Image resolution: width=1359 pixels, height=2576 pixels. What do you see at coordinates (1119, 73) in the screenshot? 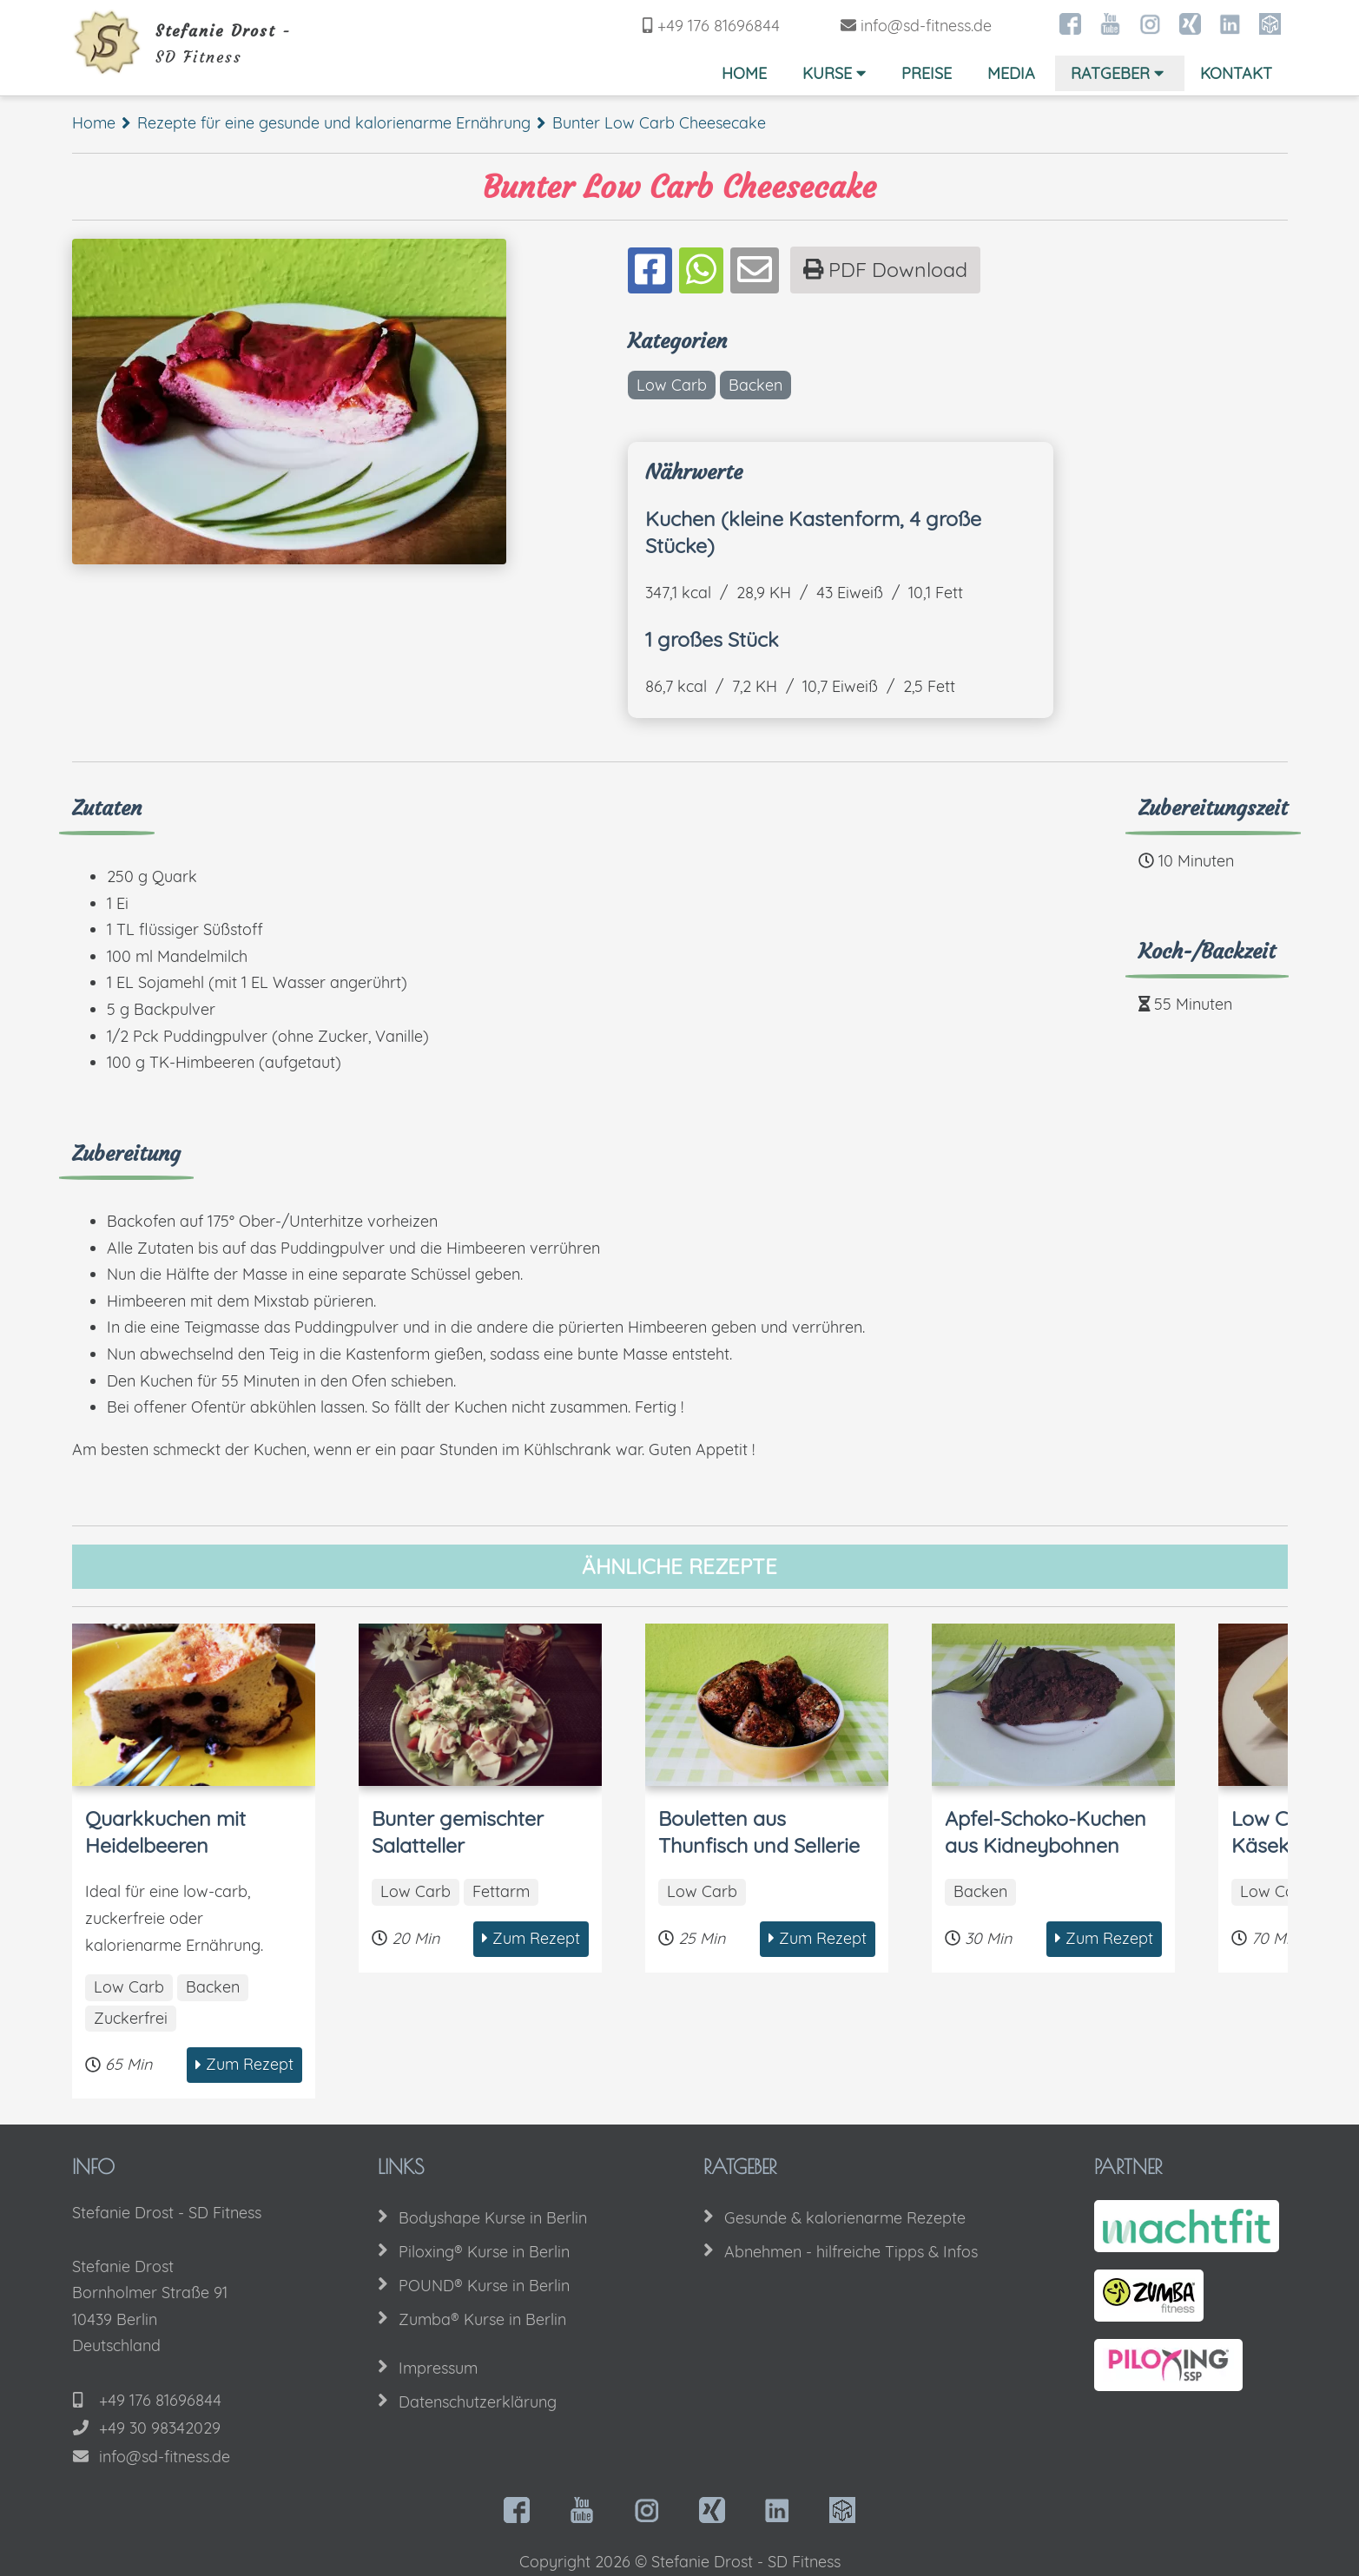
I see `Ratgeber` at bounding box center [1119, 73].